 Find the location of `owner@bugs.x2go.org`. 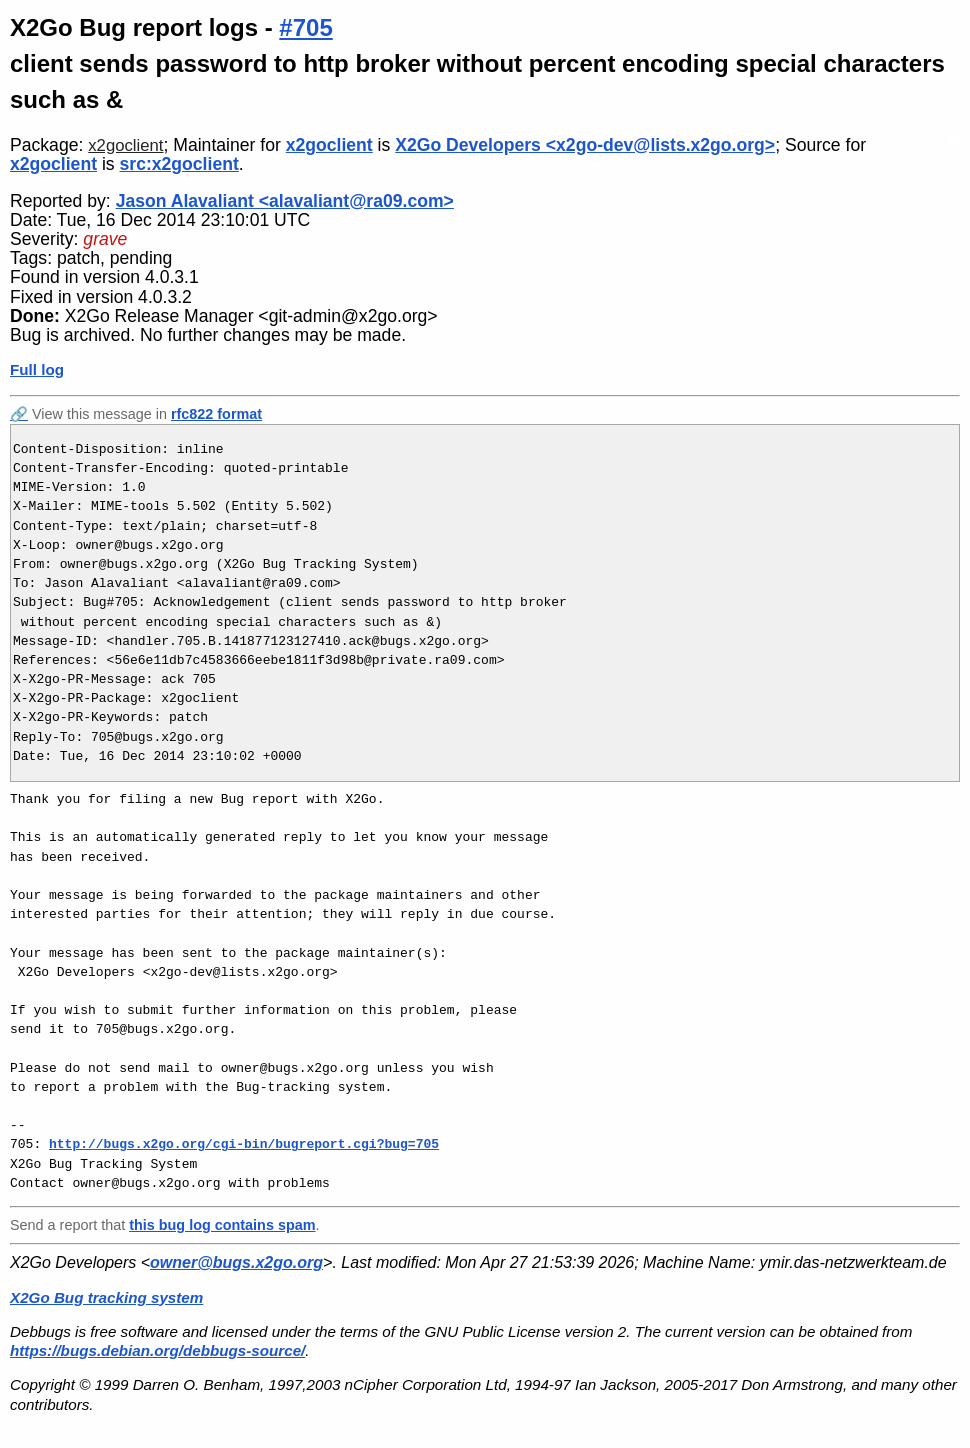

owner@bugs.x2go.org is located at coordinates (236, 1262).